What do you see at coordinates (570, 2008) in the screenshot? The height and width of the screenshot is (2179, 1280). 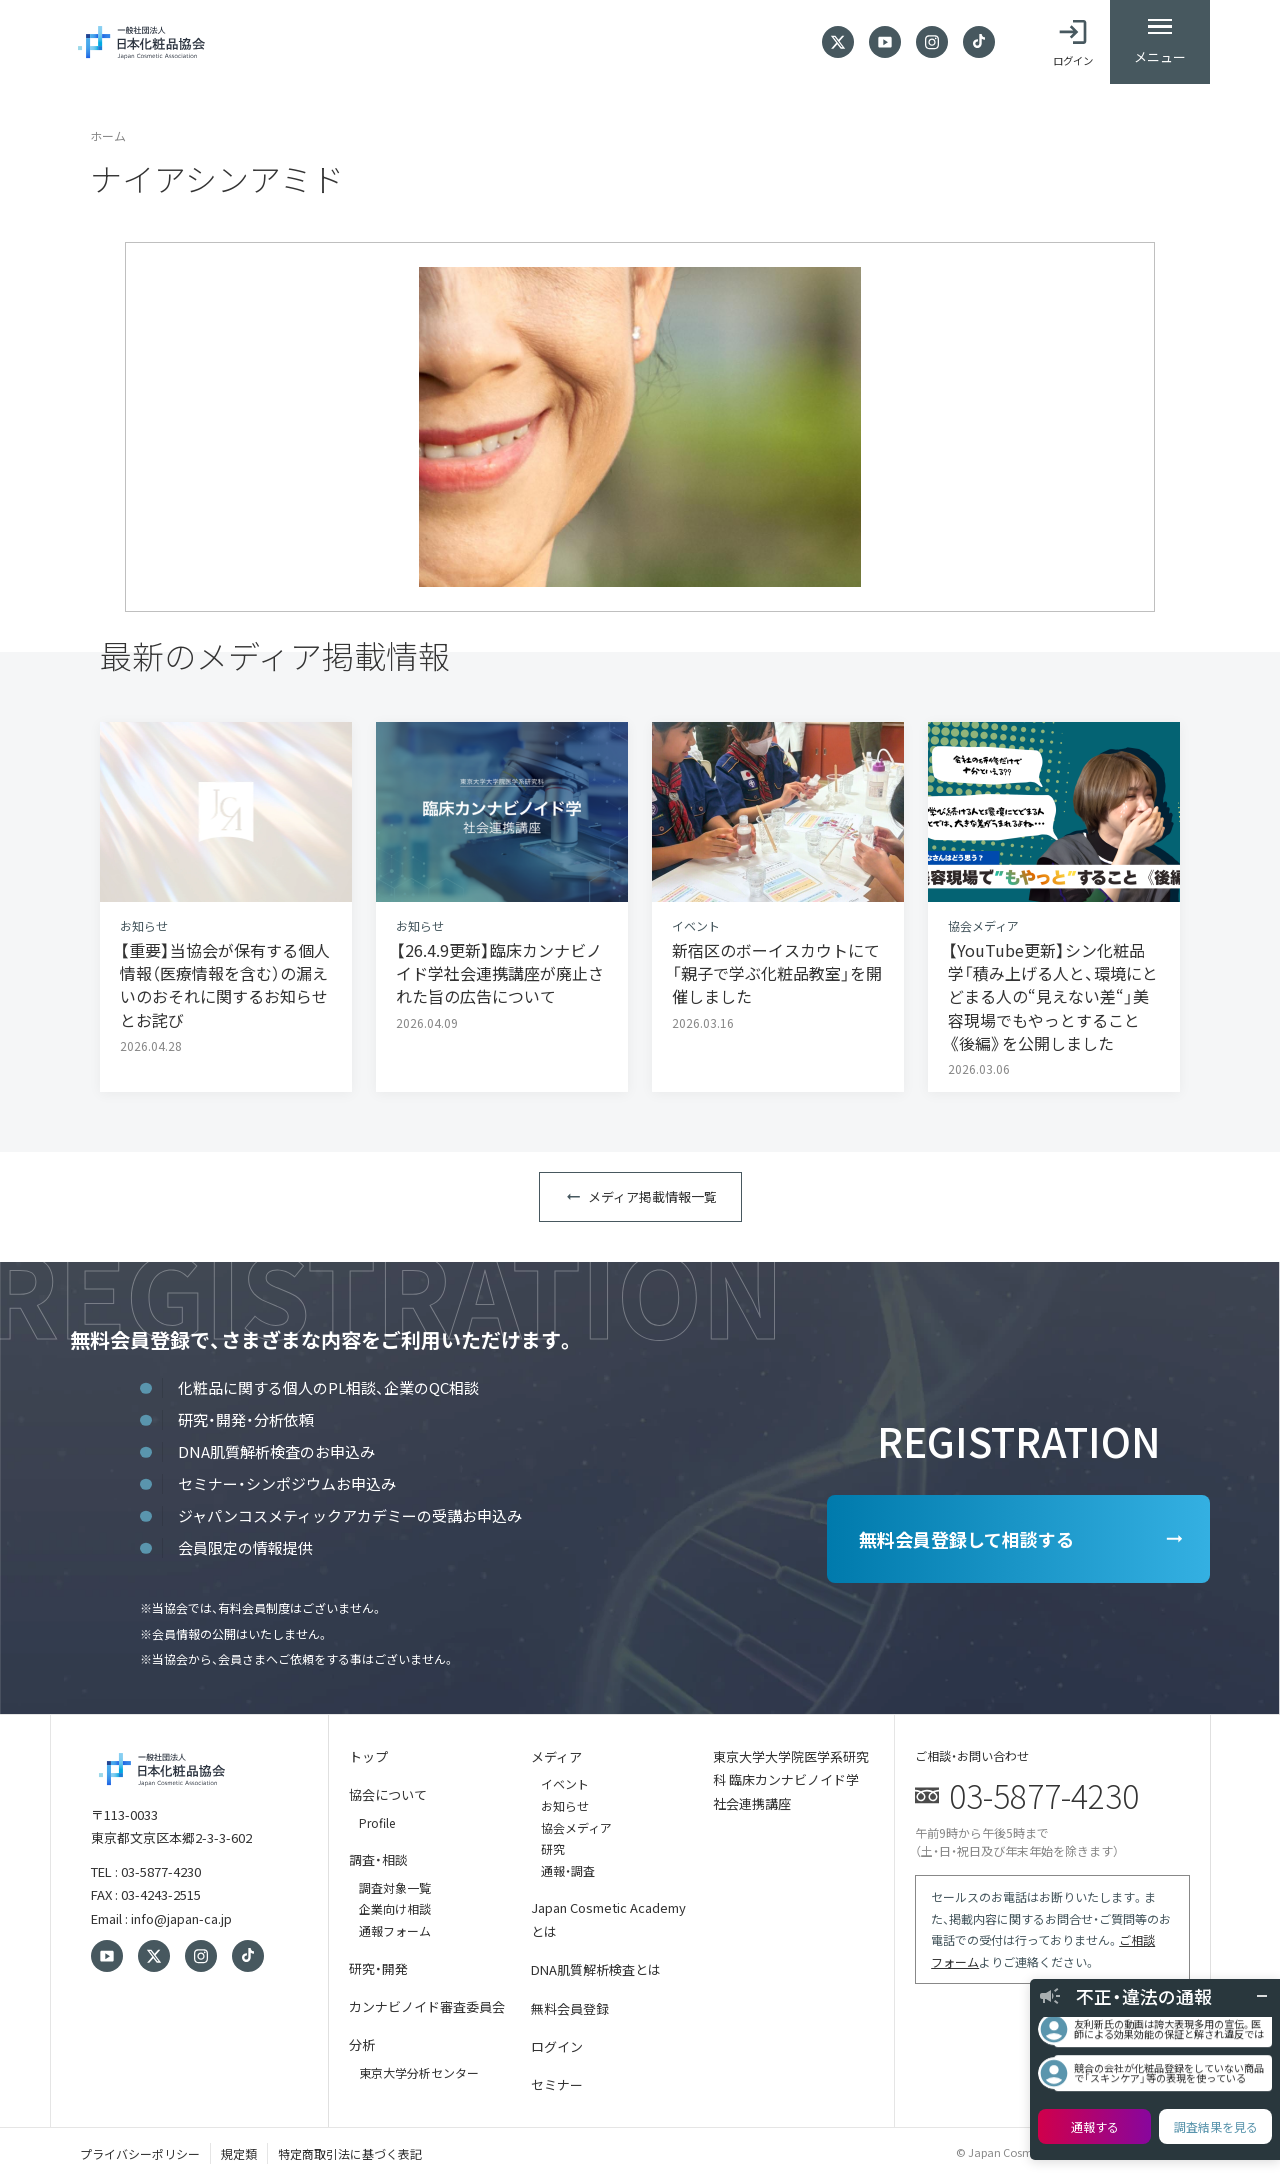 I see `無料会員登録` at bounding box center [570, 2008].